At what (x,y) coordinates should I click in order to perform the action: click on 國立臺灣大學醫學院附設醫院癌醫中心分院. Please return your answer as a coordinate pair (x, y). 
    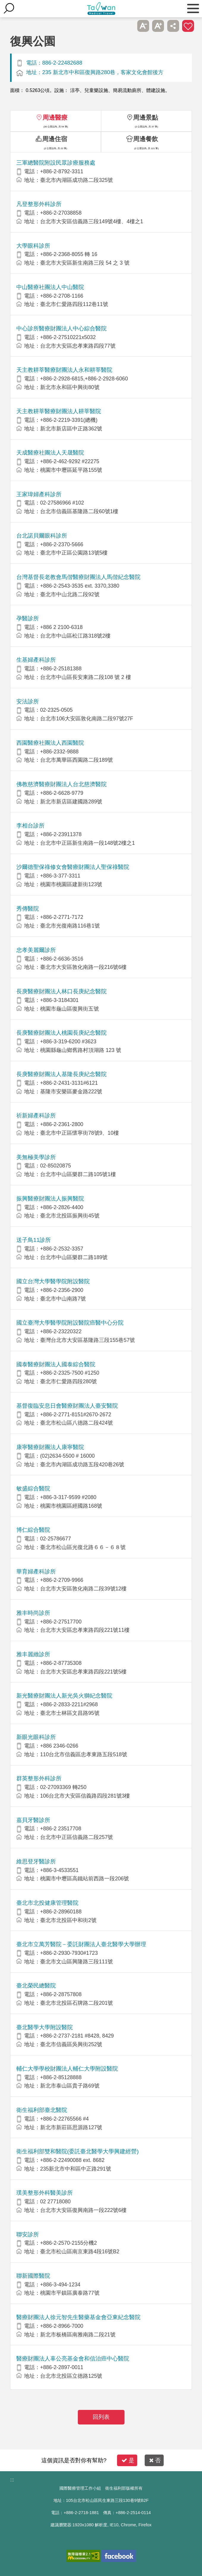
    Looking at the image, I should click on (70, 1323).